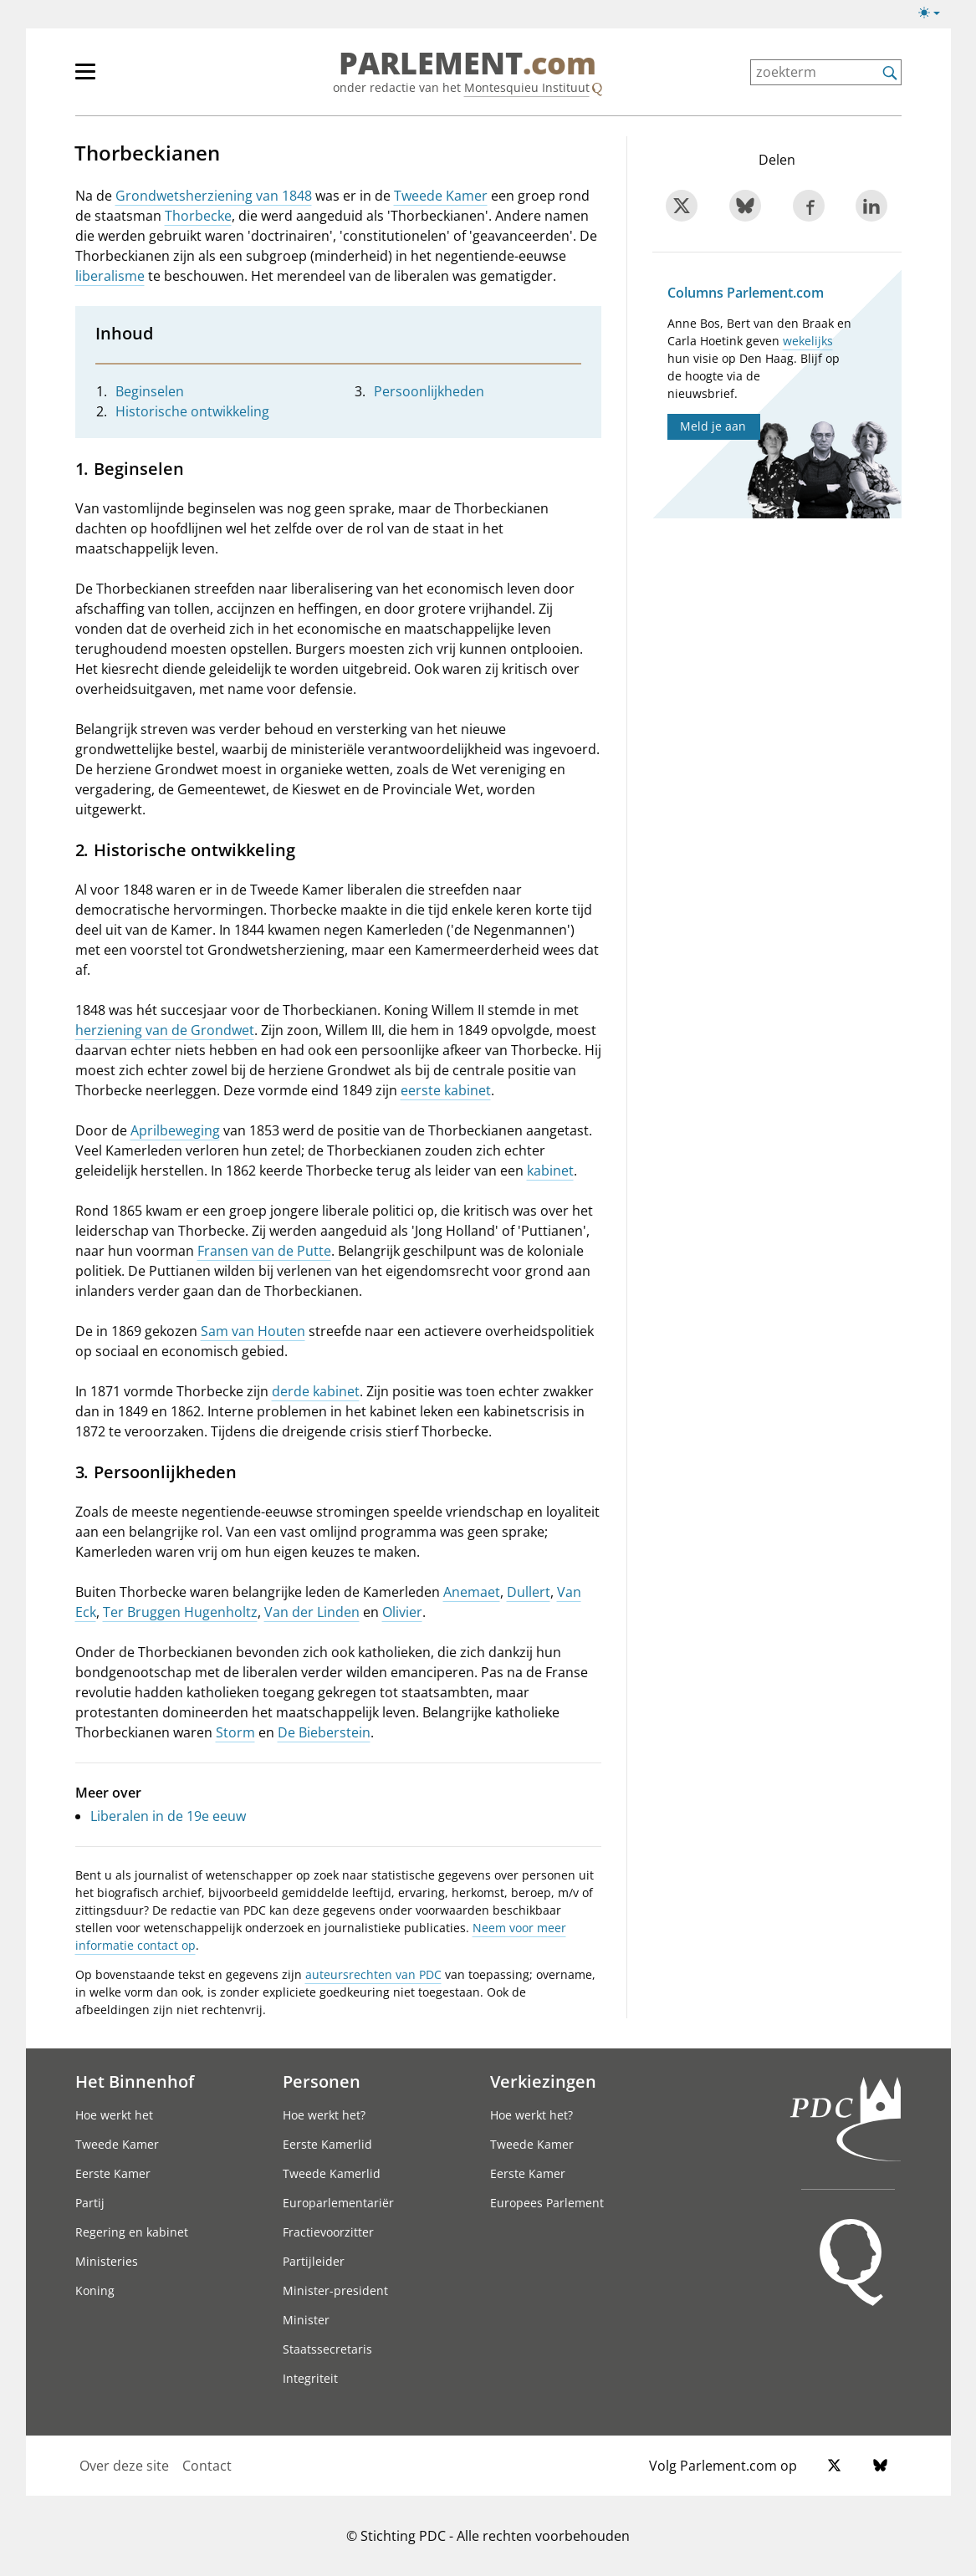 The width and height of the screenshot is (976, 2576). I want to click on Storm, so click(235, 1732).